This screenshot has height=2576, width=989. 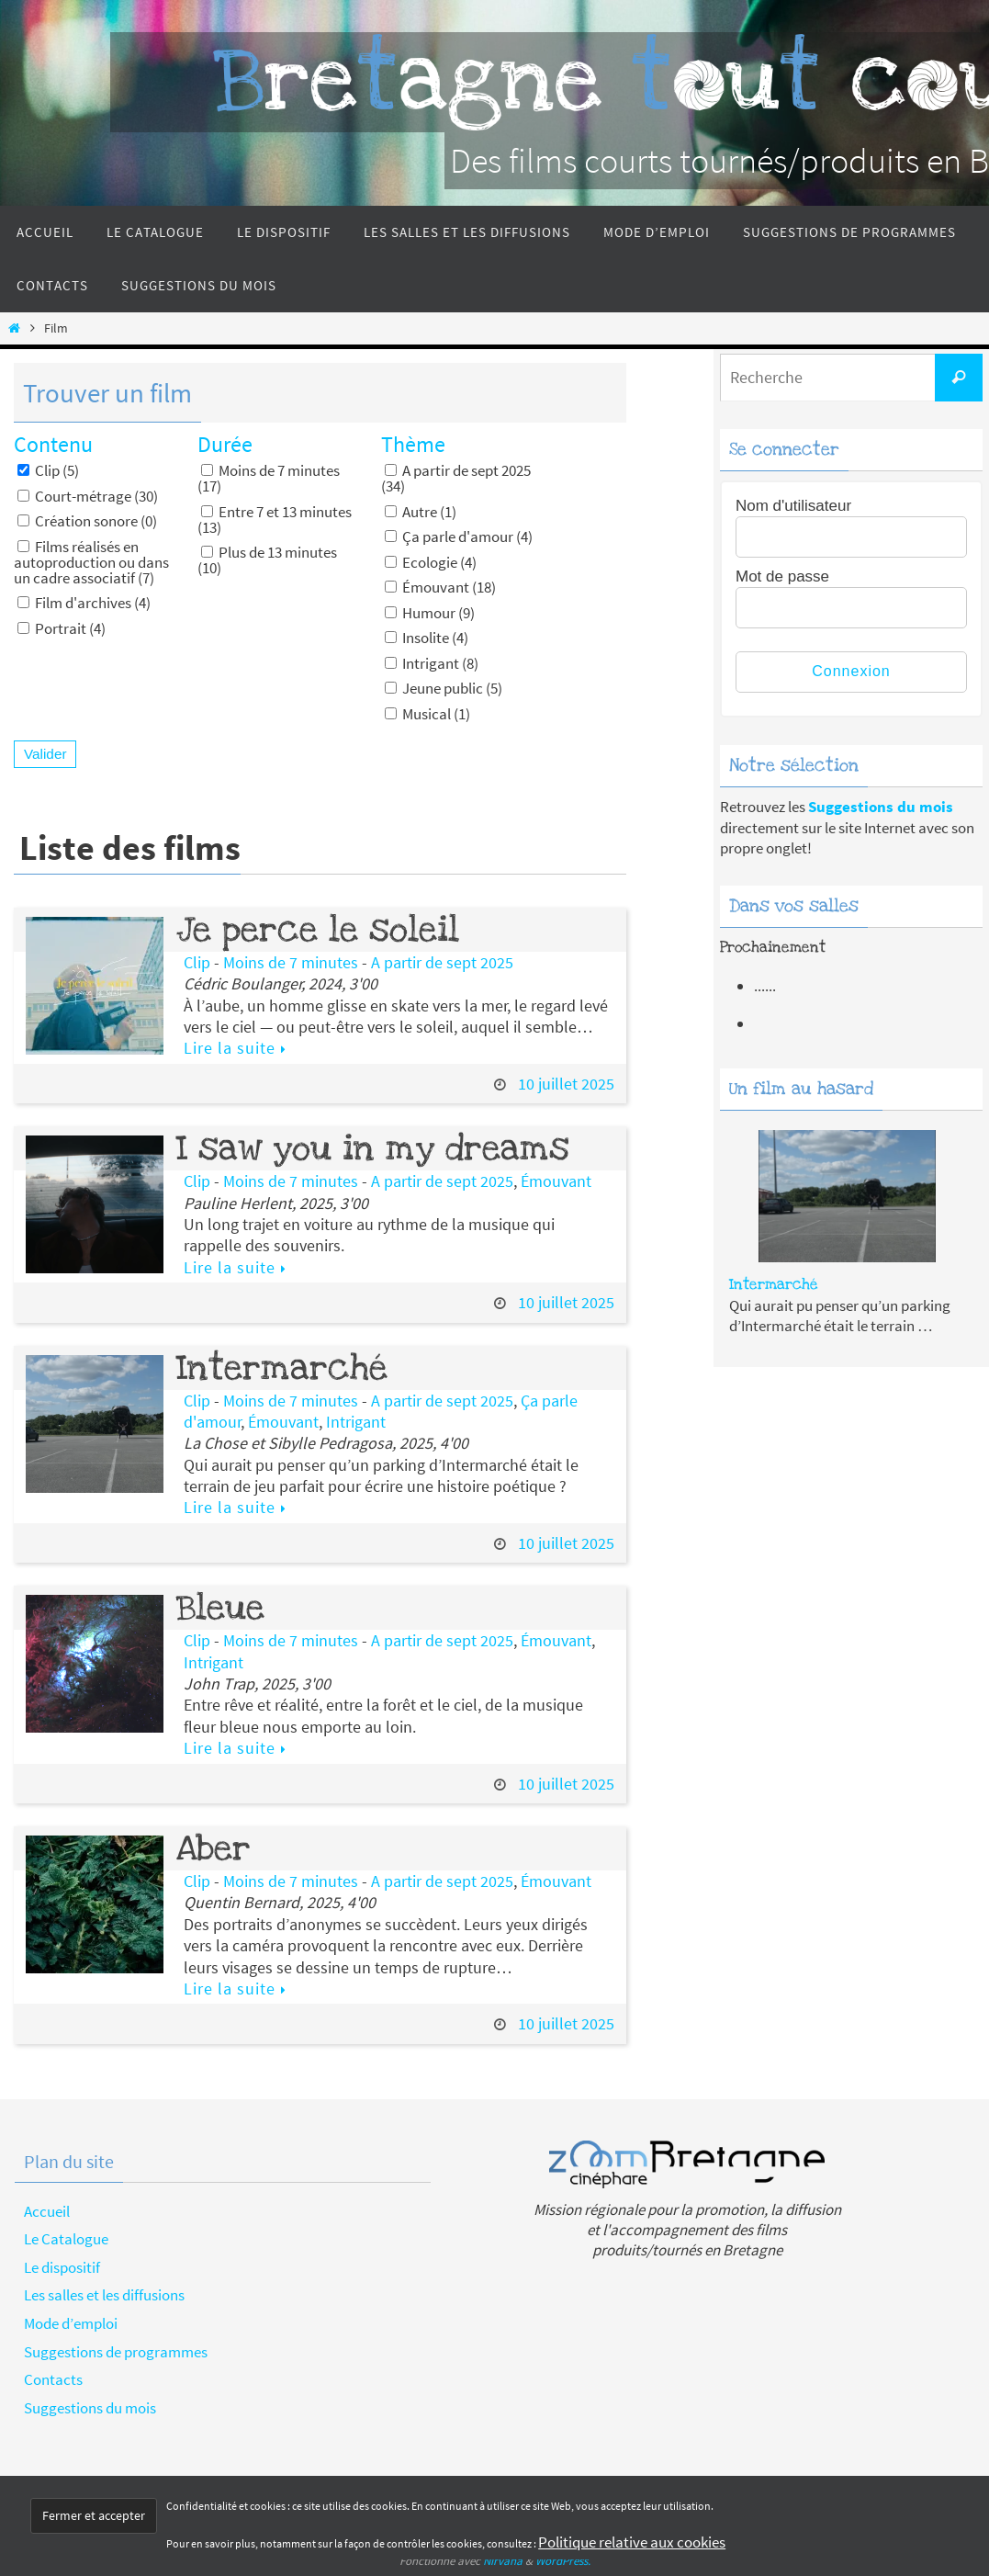 What do you see at coordinates (430, 612) in the screenshot?
I see `Humour (9)` at bounding box center [430, 612].